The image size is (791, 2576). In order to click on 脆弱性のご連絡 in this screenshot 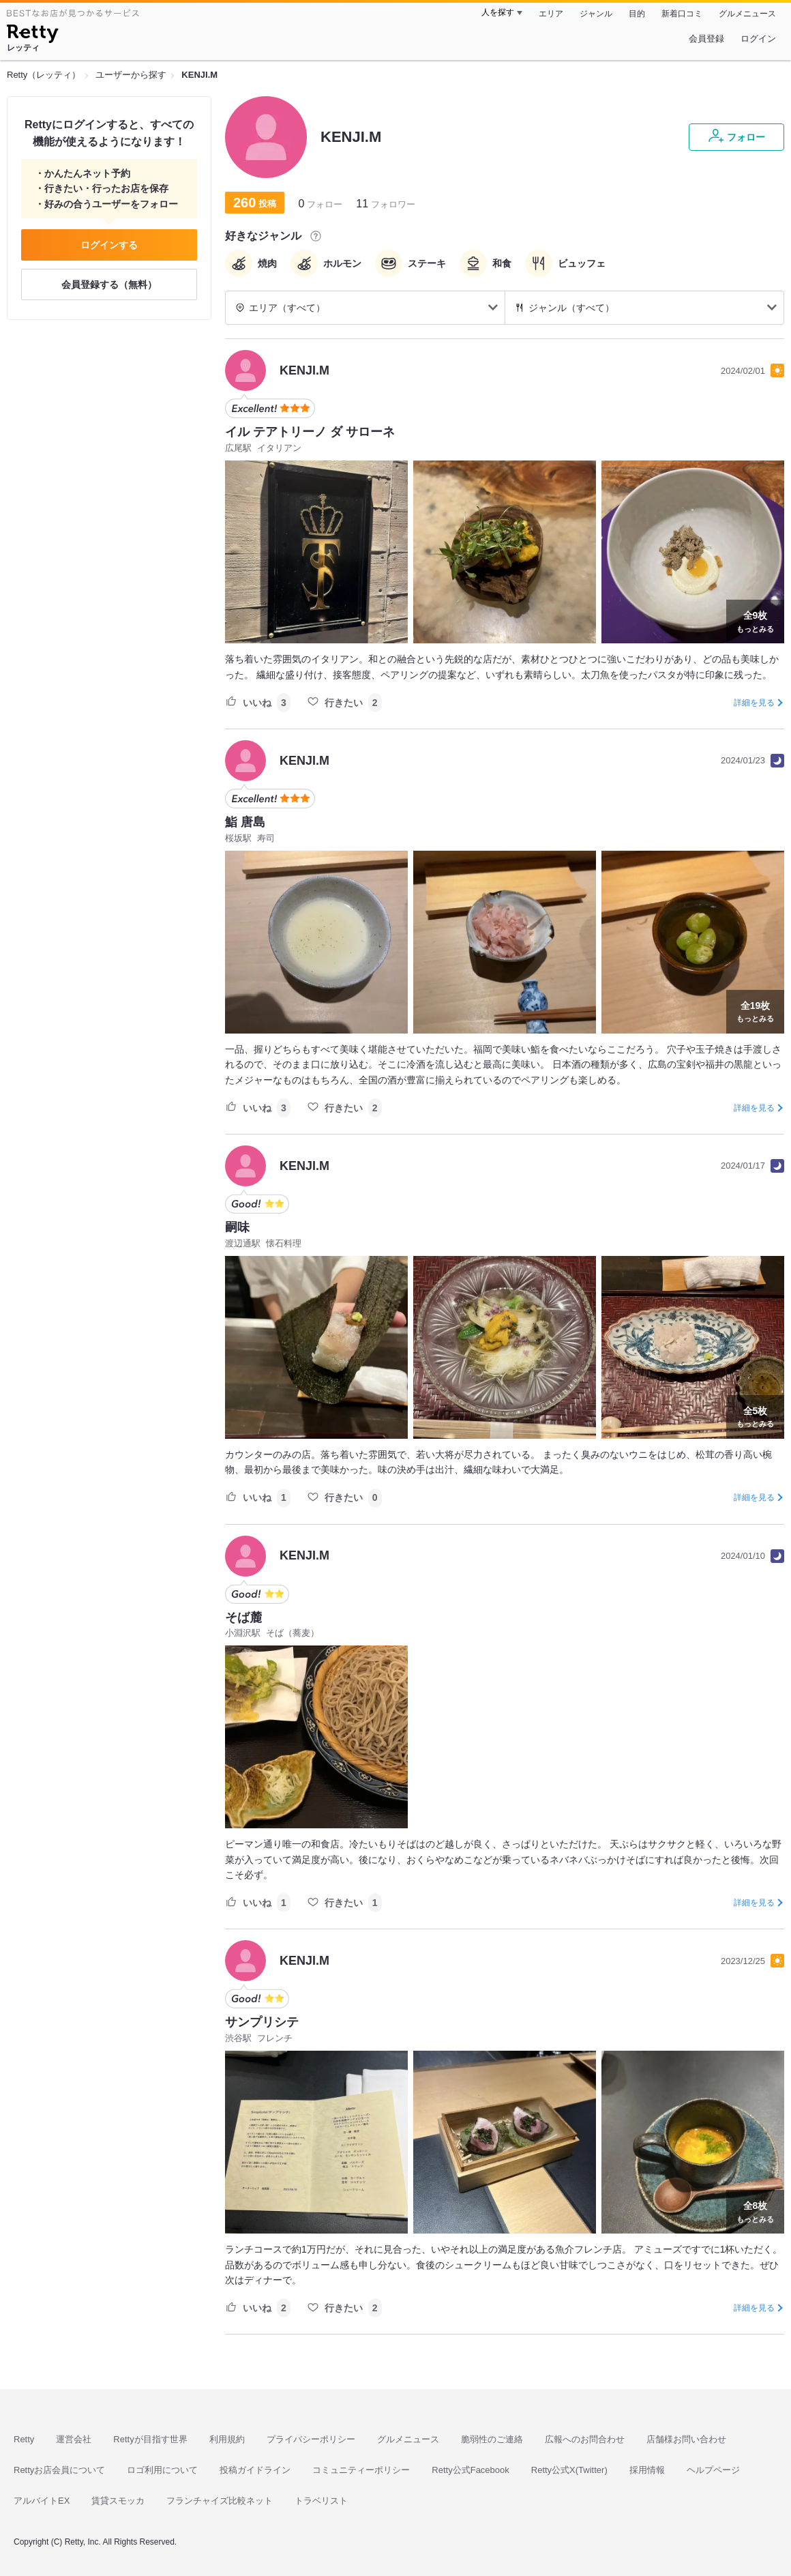, I will do `click(492, 2439)`.